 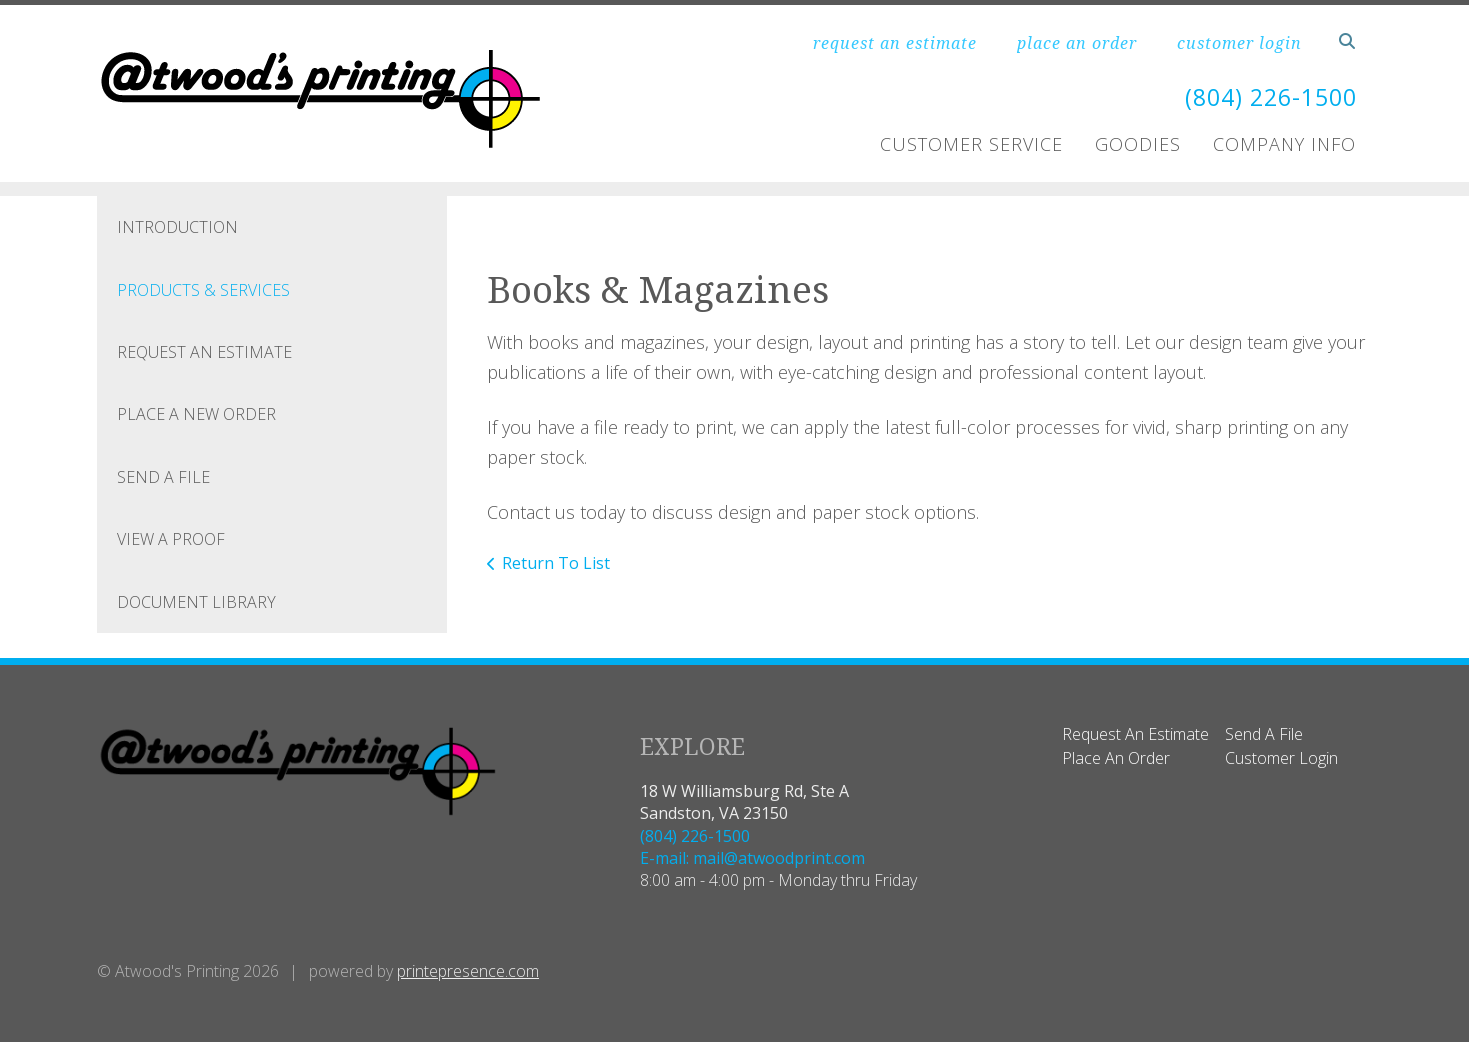 What do you see at coordinates (1138, 144) in the screenshot?
I see `Goodies` at bounding box center [1138, 144].